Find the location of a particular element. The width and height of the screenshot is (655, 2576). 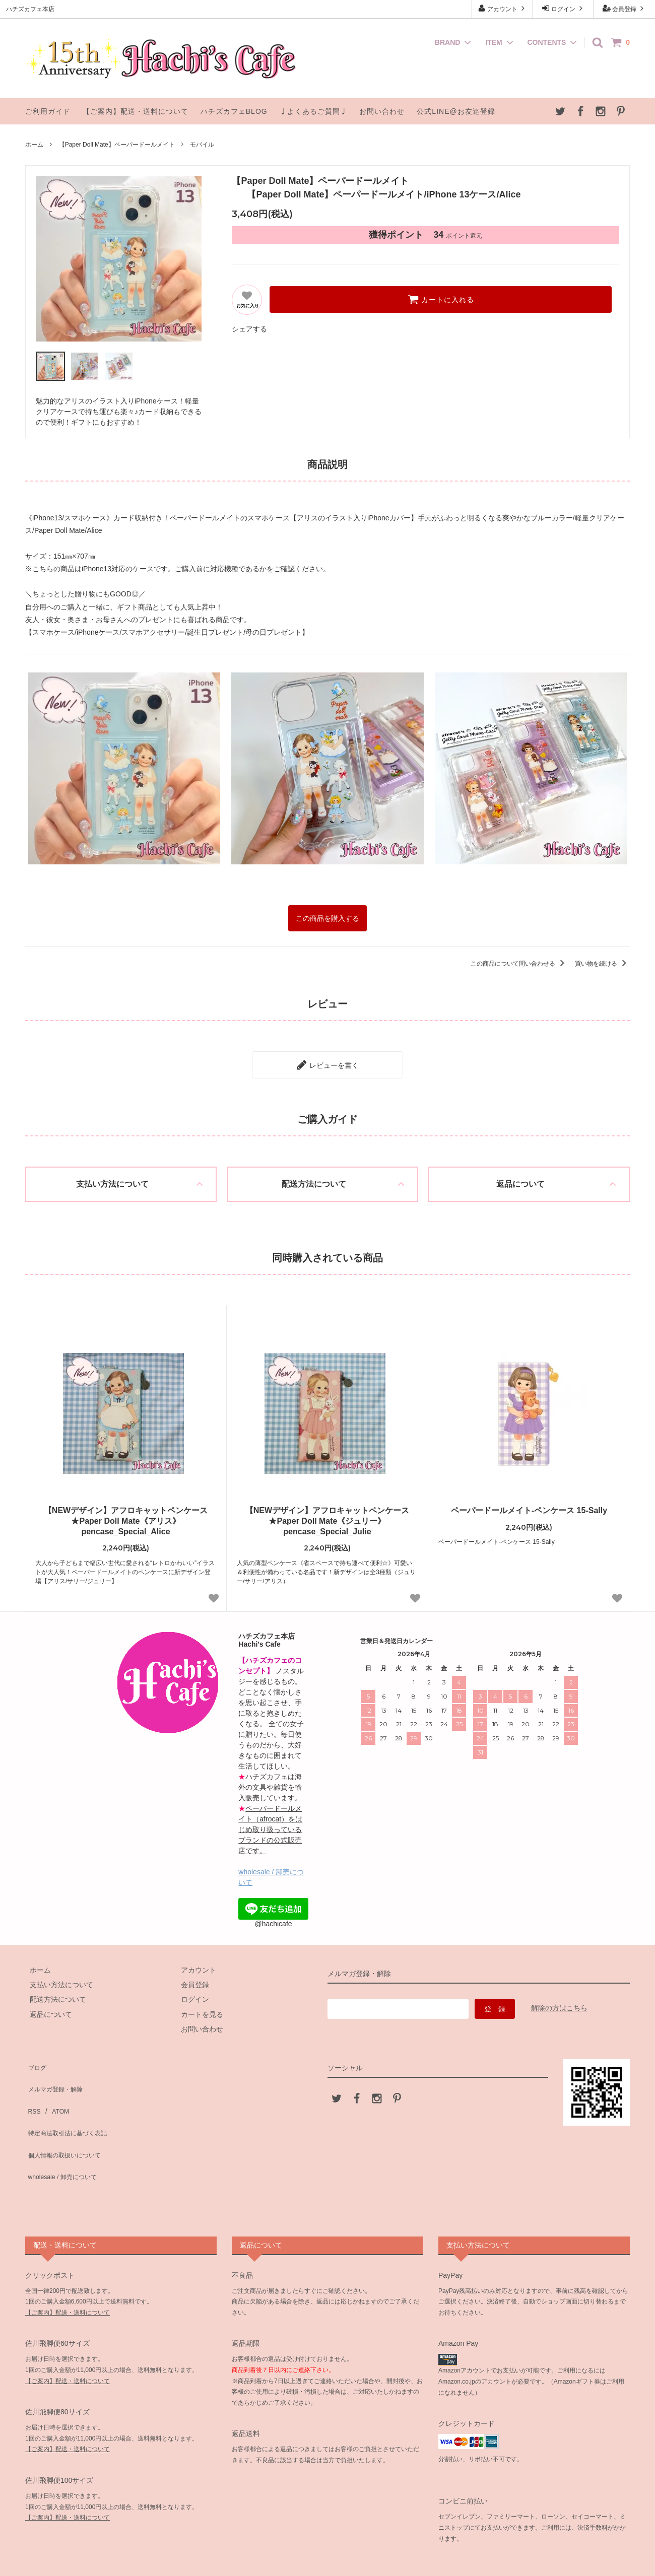

メルマガ登録・解除 is located at coordinates (57, 2071).